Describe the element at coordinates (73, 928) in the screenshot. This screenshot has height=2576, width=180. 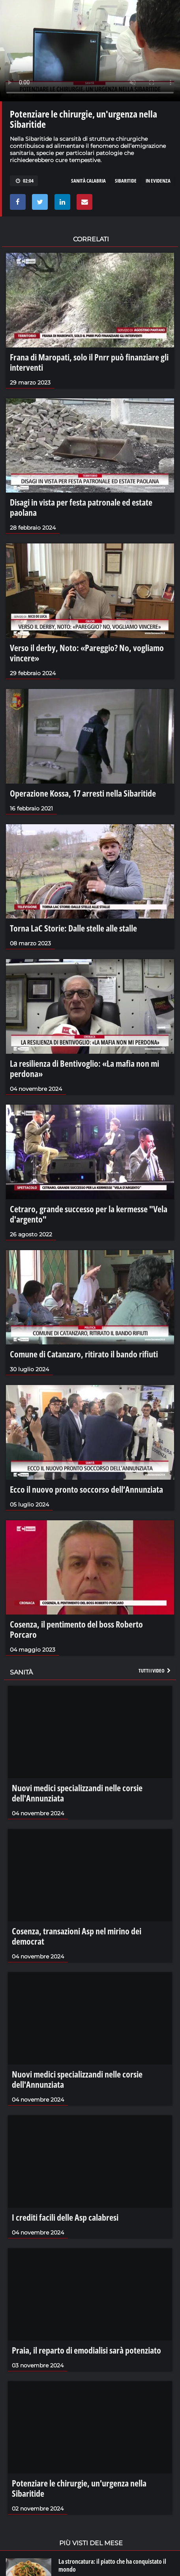
I see `Torna LaC Storie: Dalle stelle alle stalle` at that location.